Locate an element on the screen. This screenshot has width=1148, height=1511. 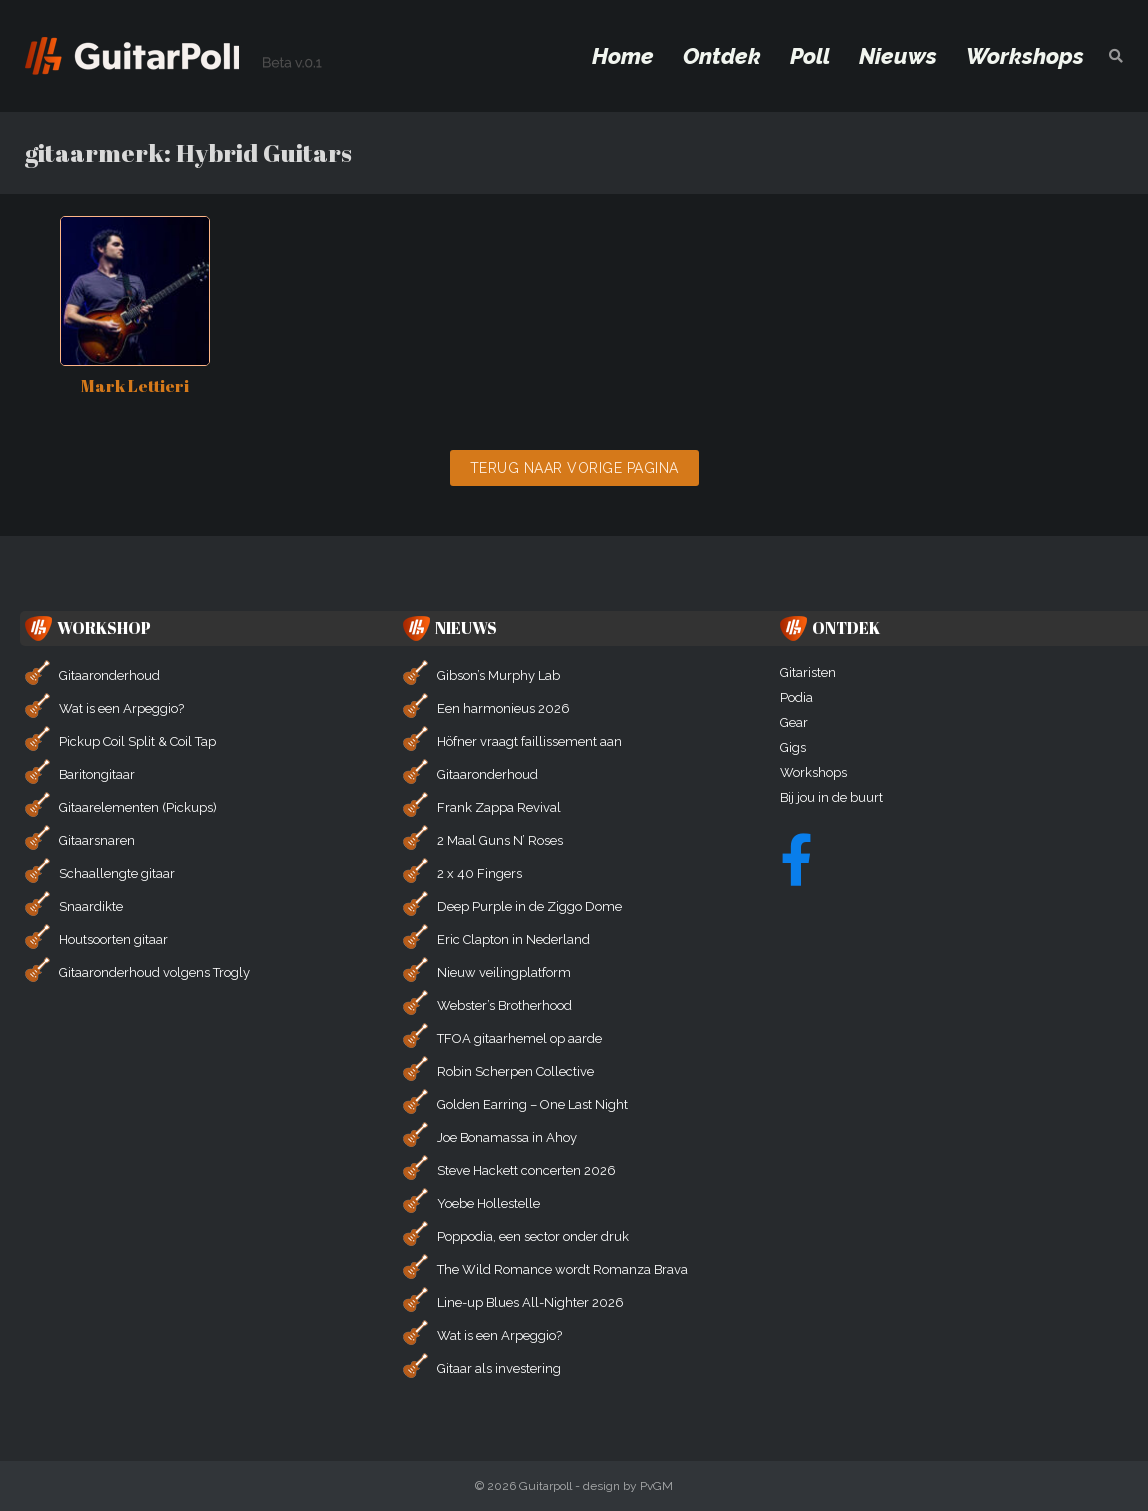
Poll is located at coordinates (810, 56).